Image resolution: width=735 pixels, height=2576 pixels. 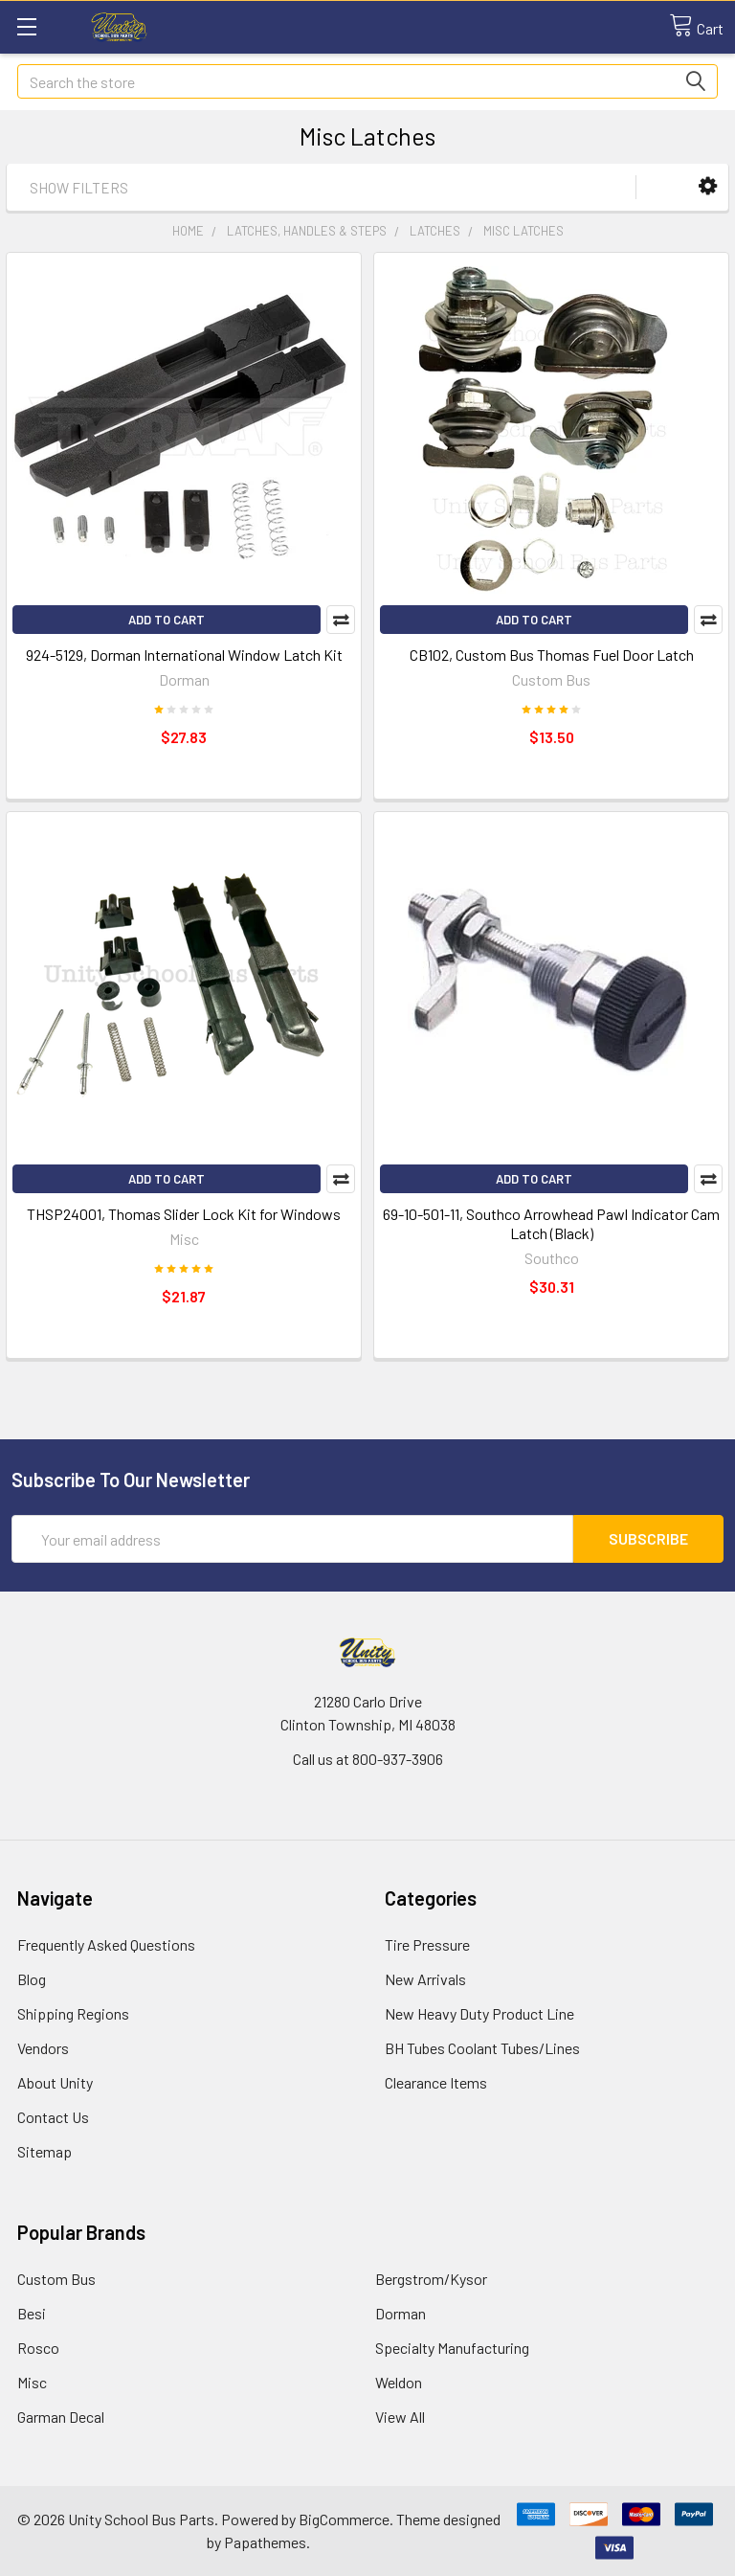 What do you see at coordinates (482, 2048) in the screenshot?
I see `BH Tubes Coolant Tubes/Lines` at bounding box center [482, 2048].